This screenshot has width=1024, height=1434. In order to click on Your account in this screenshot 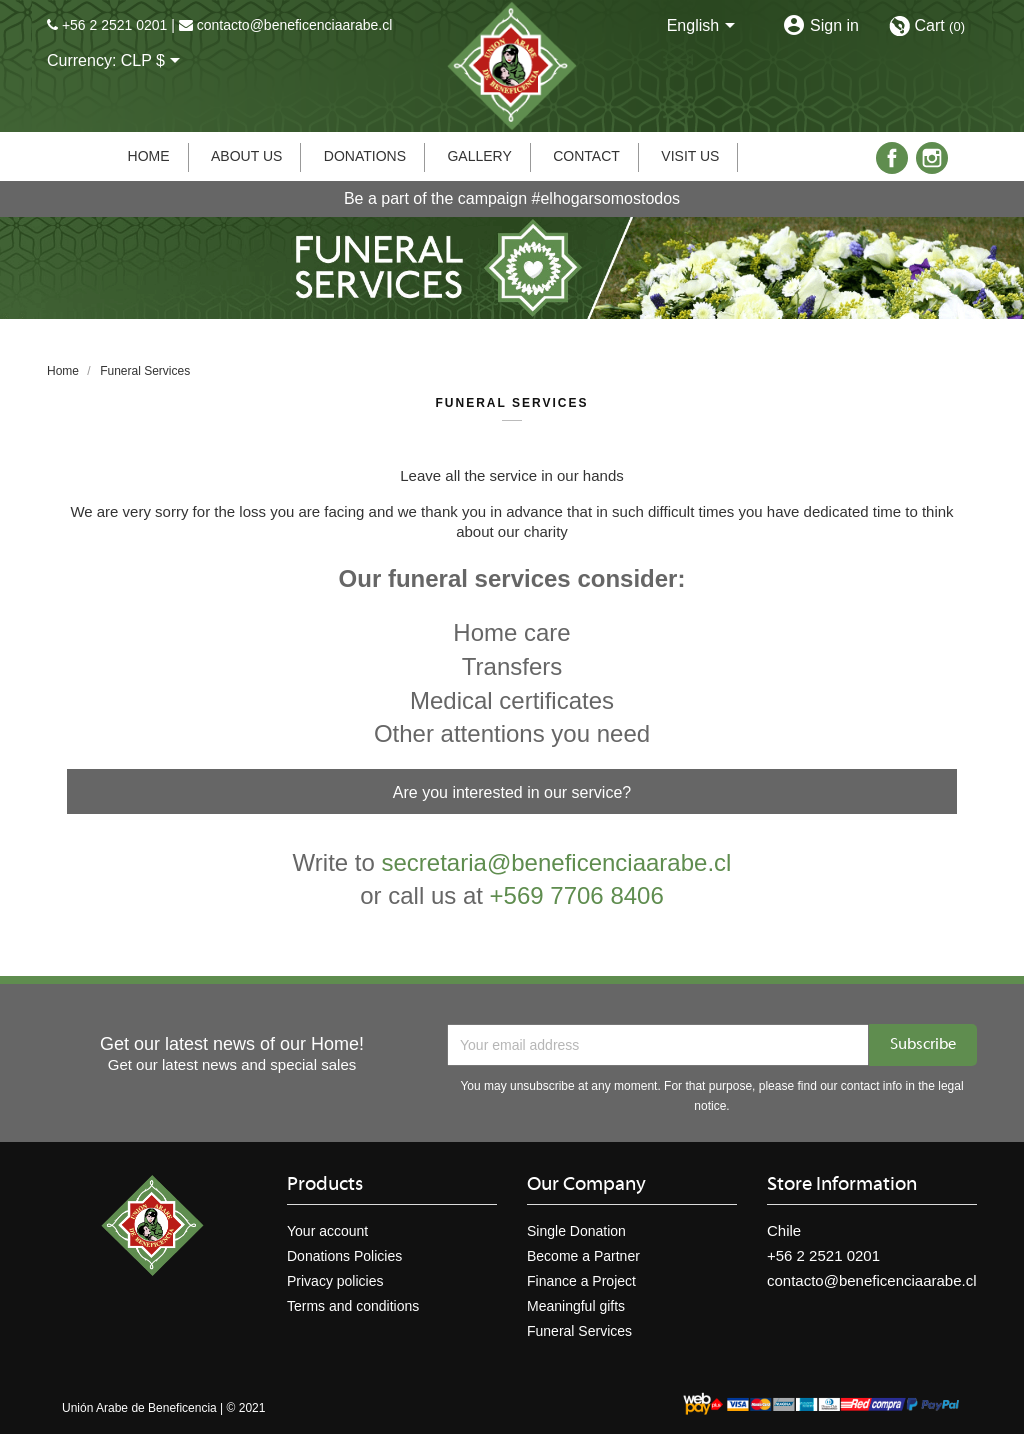, I will do `click(327, 1231)`.